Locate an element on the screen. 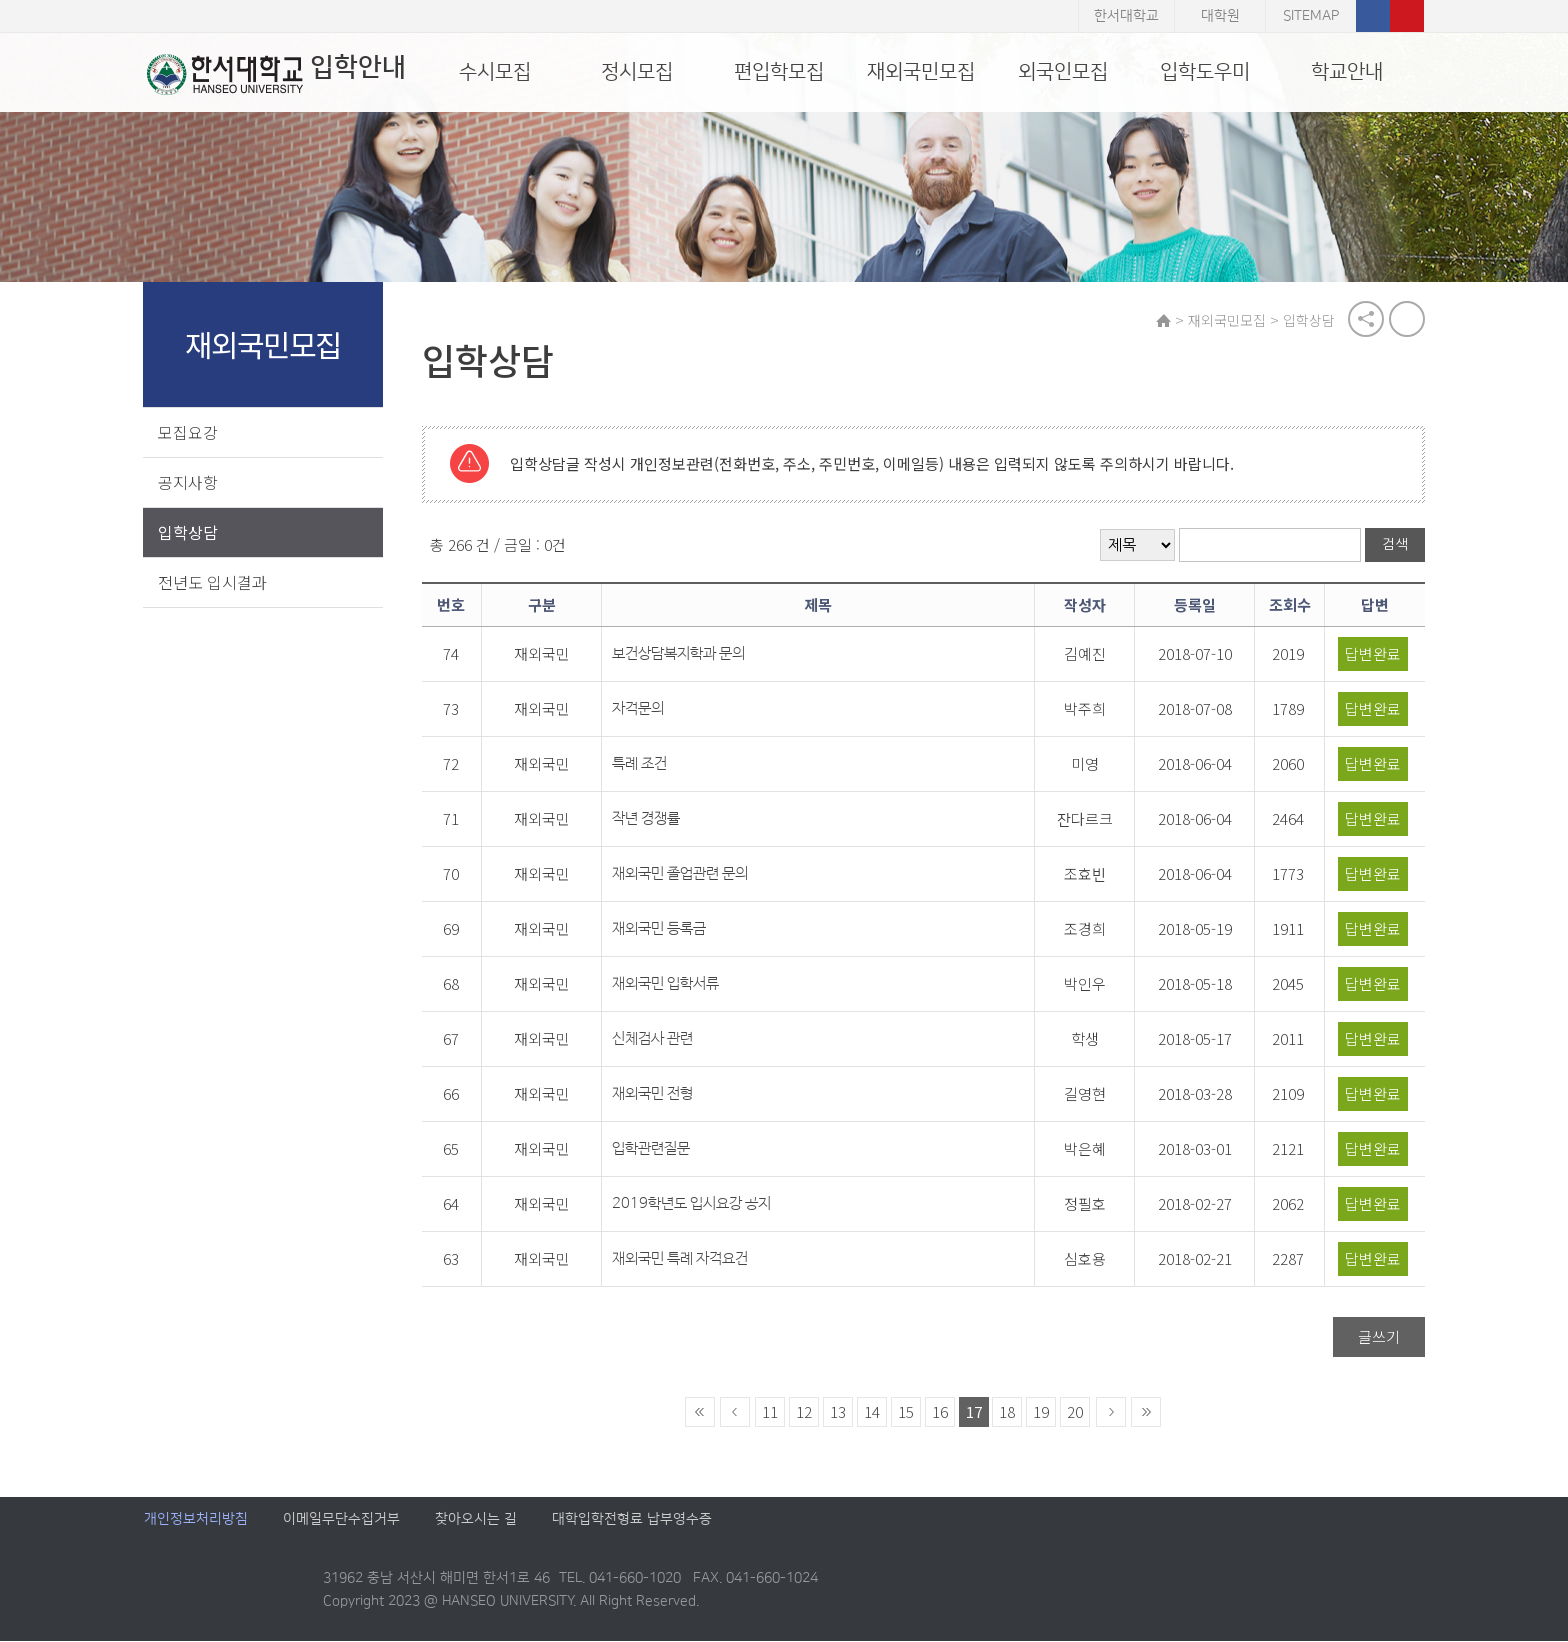  정시모집 is located at coordinates (637, 72).